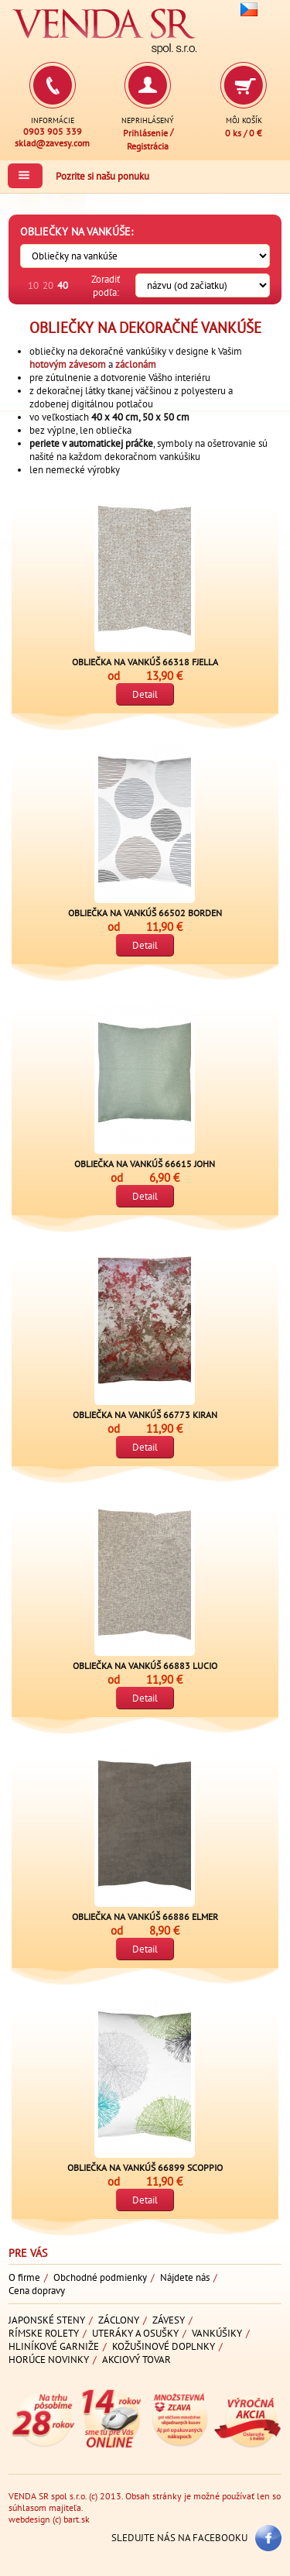  I want to click on Akciový tovar, so click(136, 2359).